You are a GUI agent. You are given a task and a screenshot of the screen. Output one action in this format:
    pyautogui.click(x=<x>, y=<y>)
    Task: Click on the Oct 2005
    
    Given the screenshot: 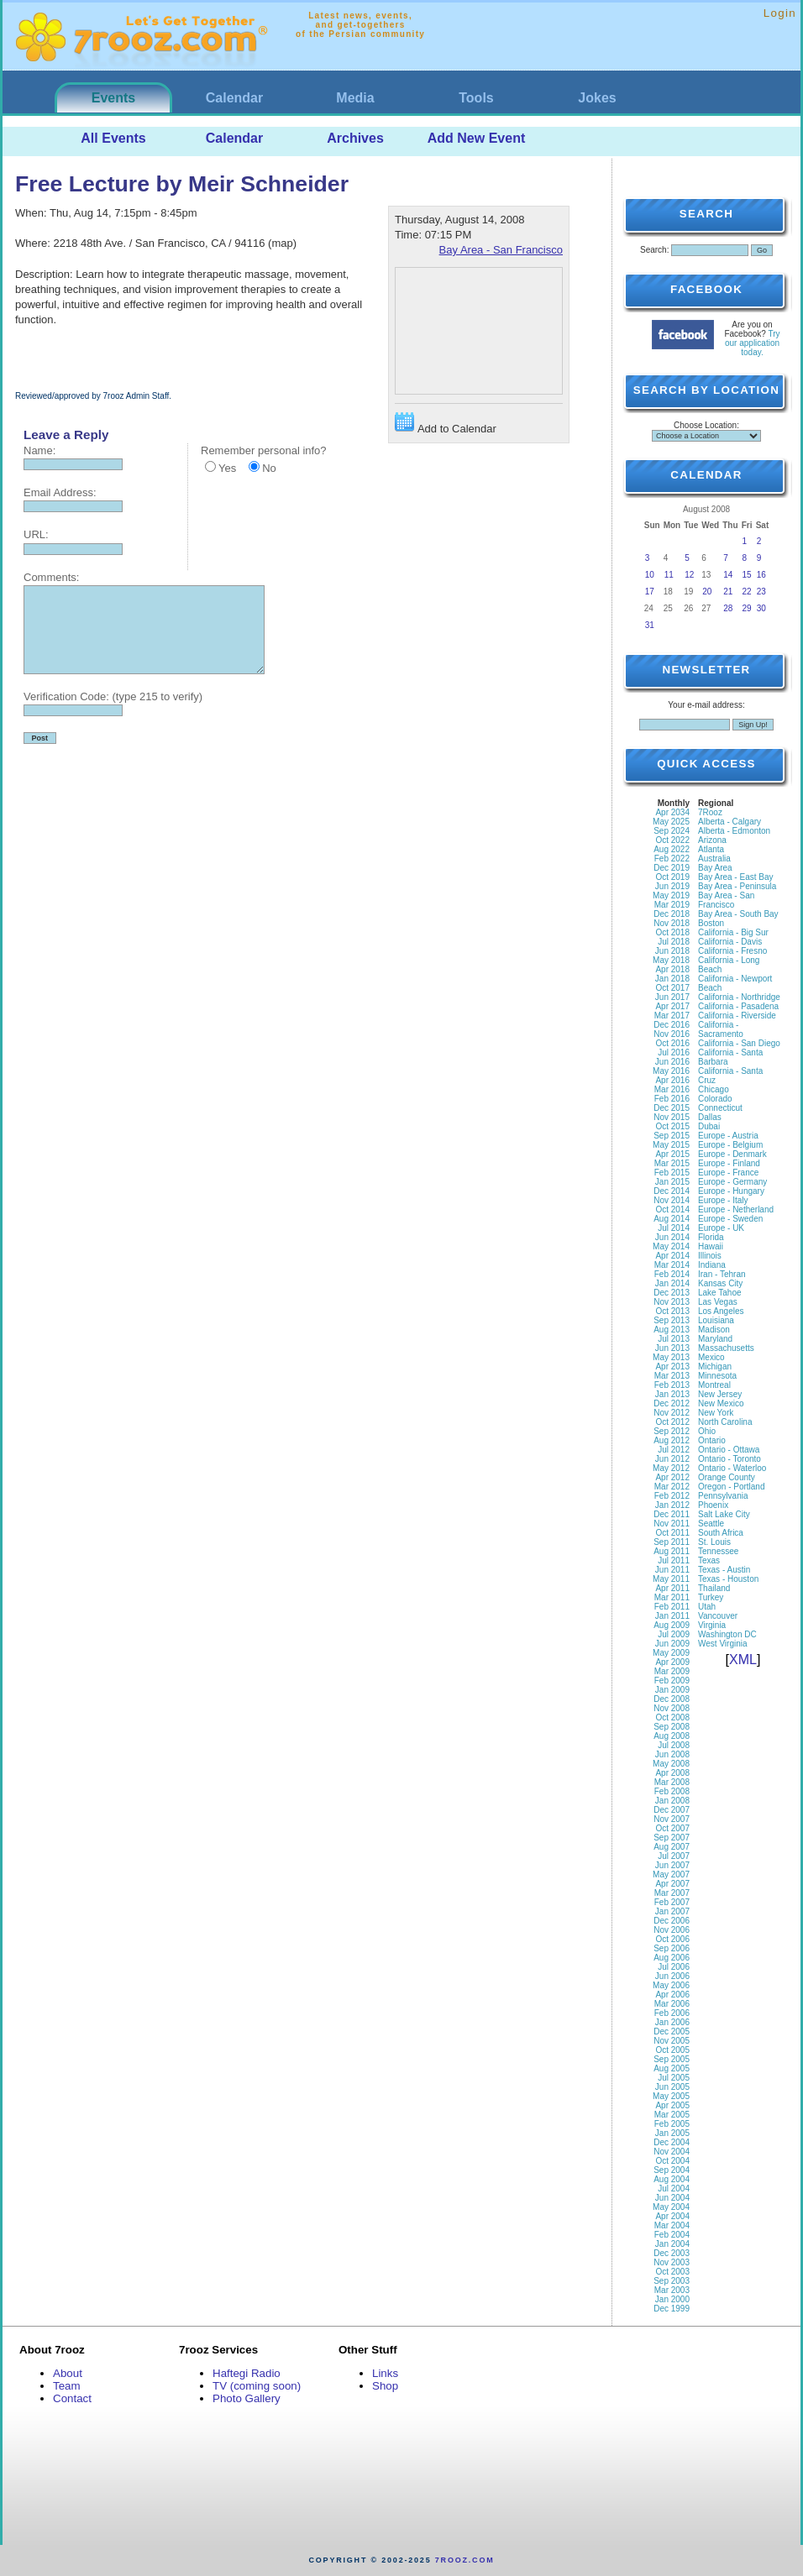 What is the action you would take?
    pyautogui.click(x=672, y=2050)
    